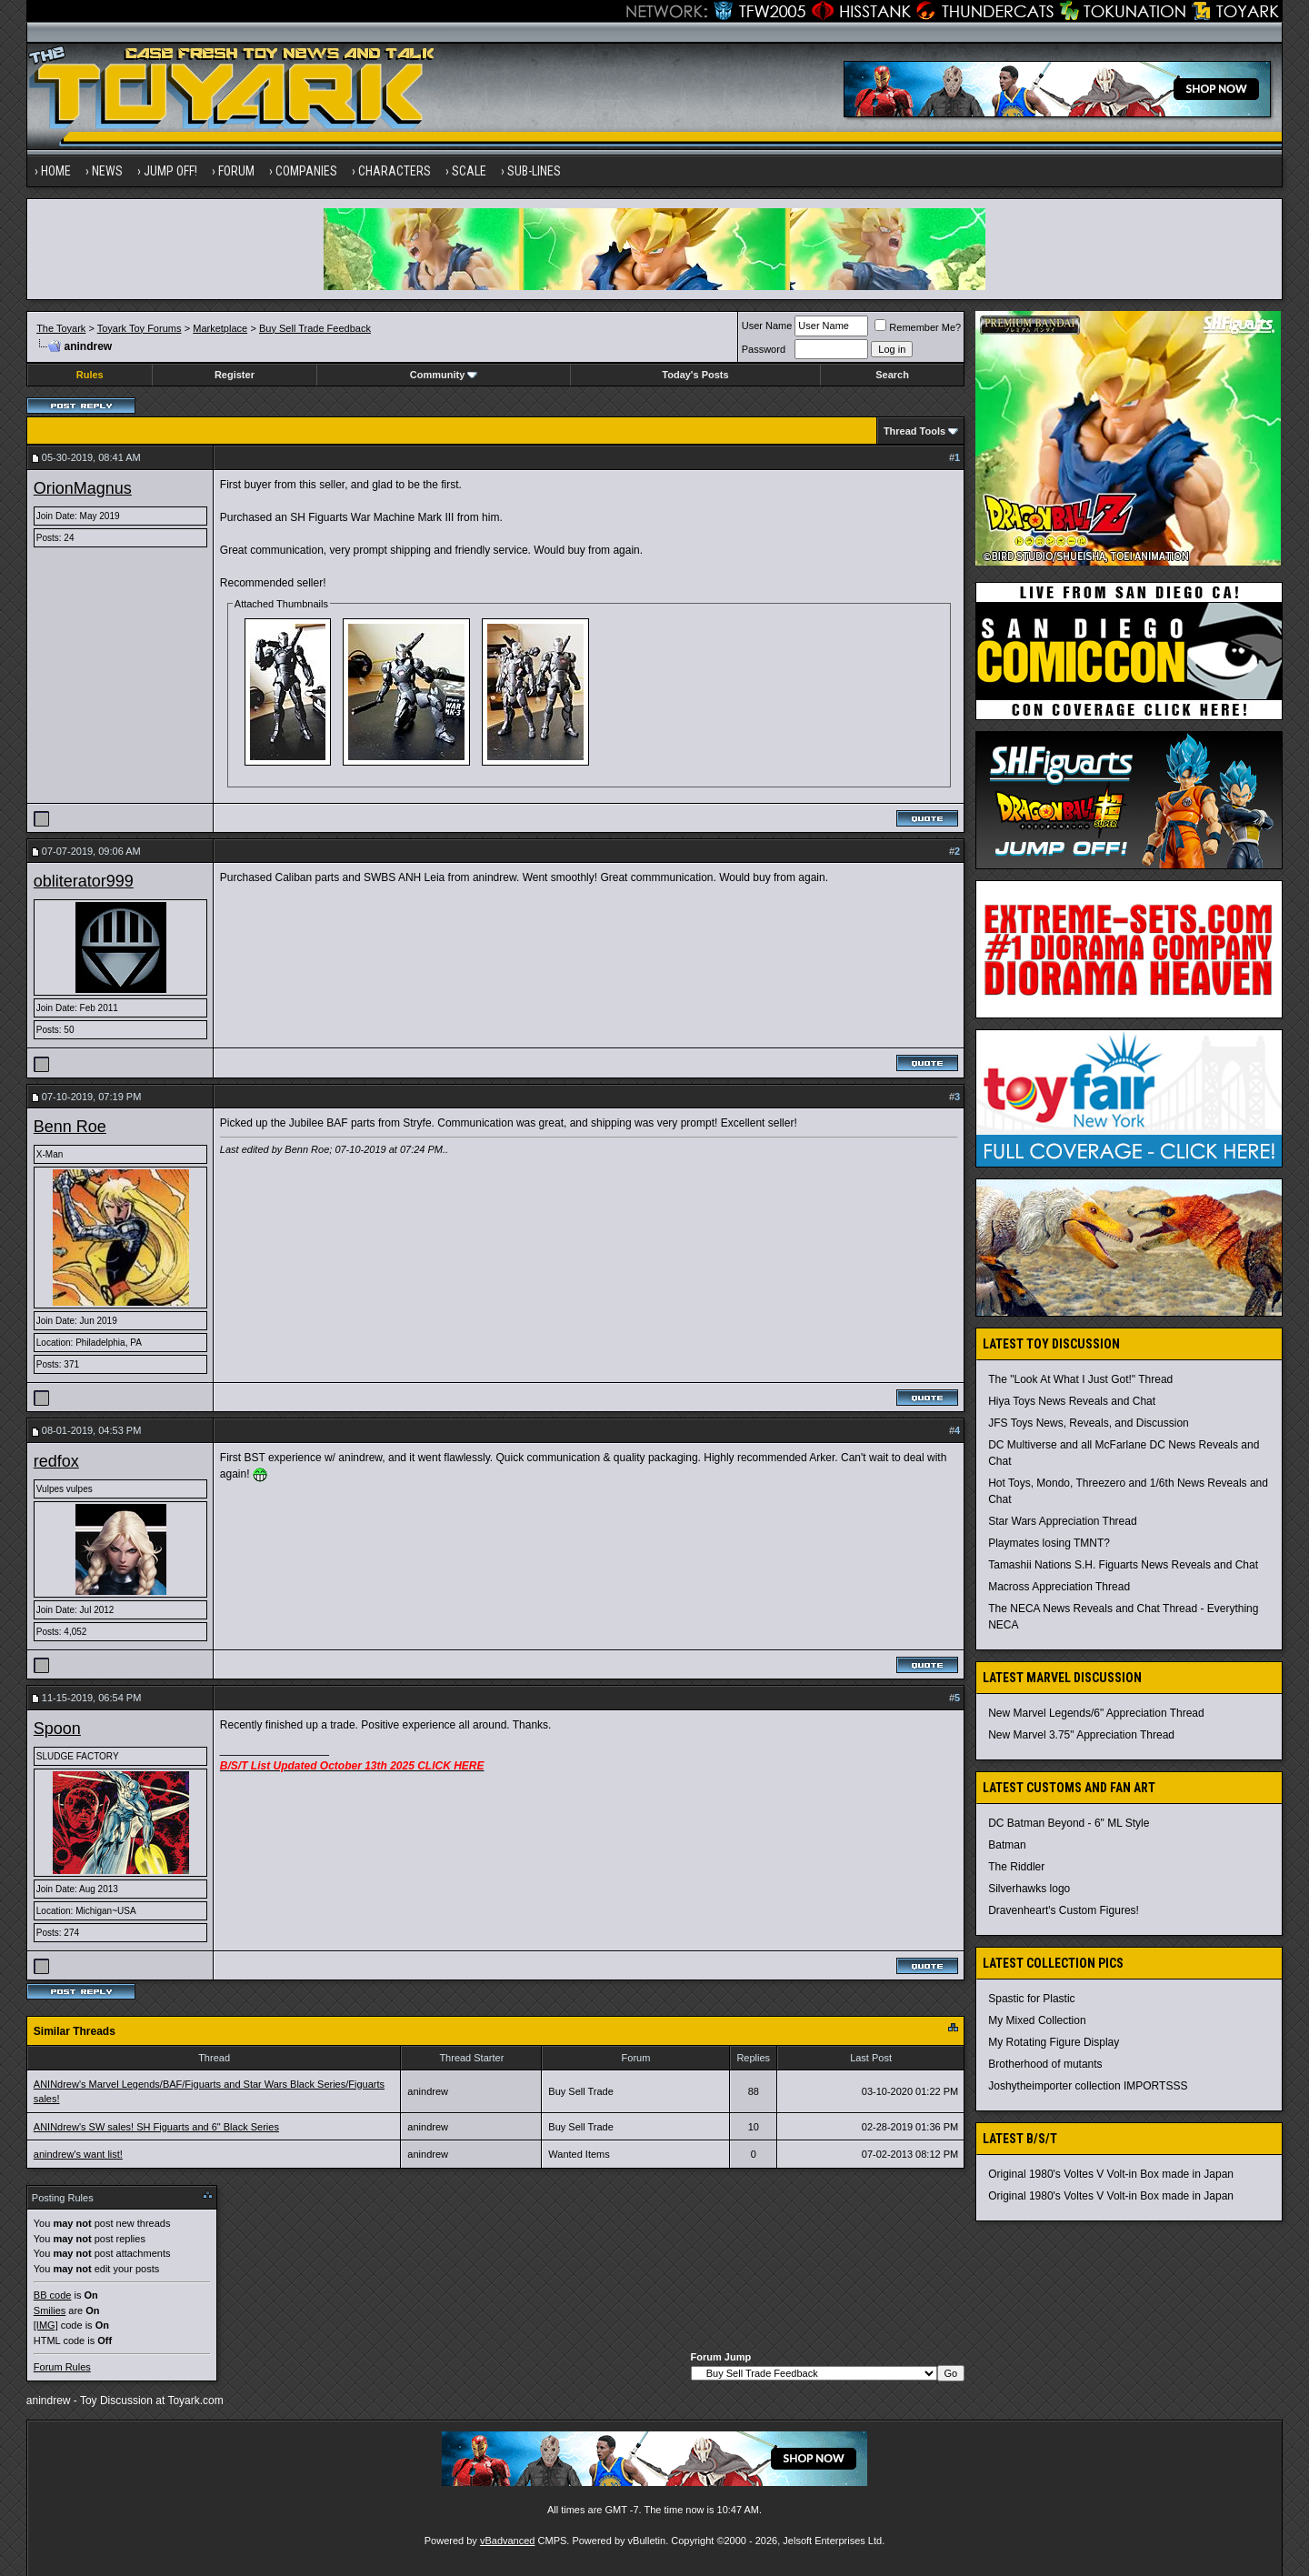 This screenshot has width=1309, height=2576. I want to click on JFS Toys News, Reveals, and Discussion, so click(1088, 1423).